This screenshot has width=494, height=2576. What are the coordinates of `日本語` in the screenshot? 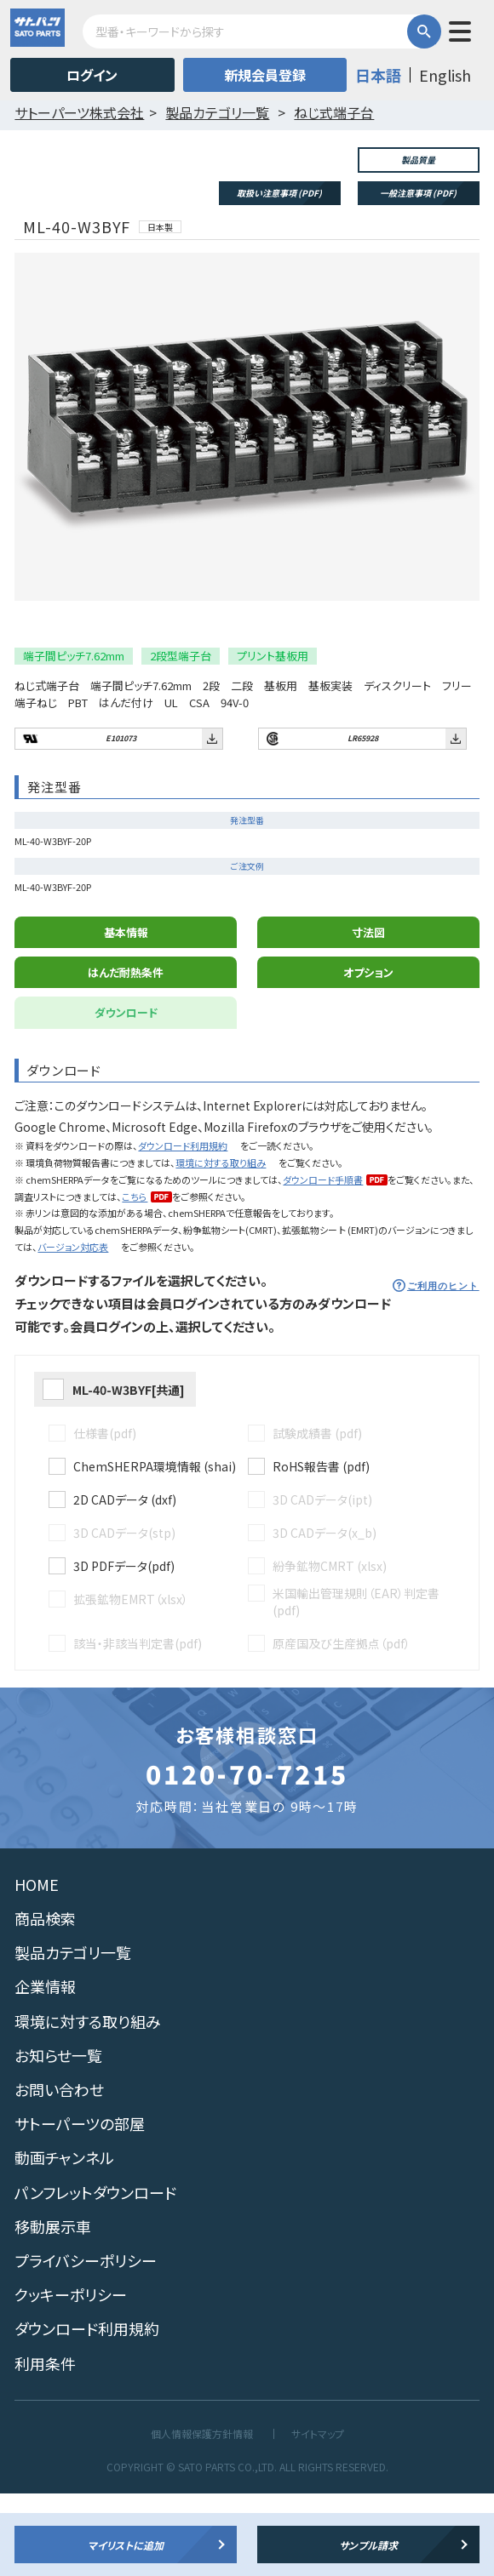 It's located at (378, 75).